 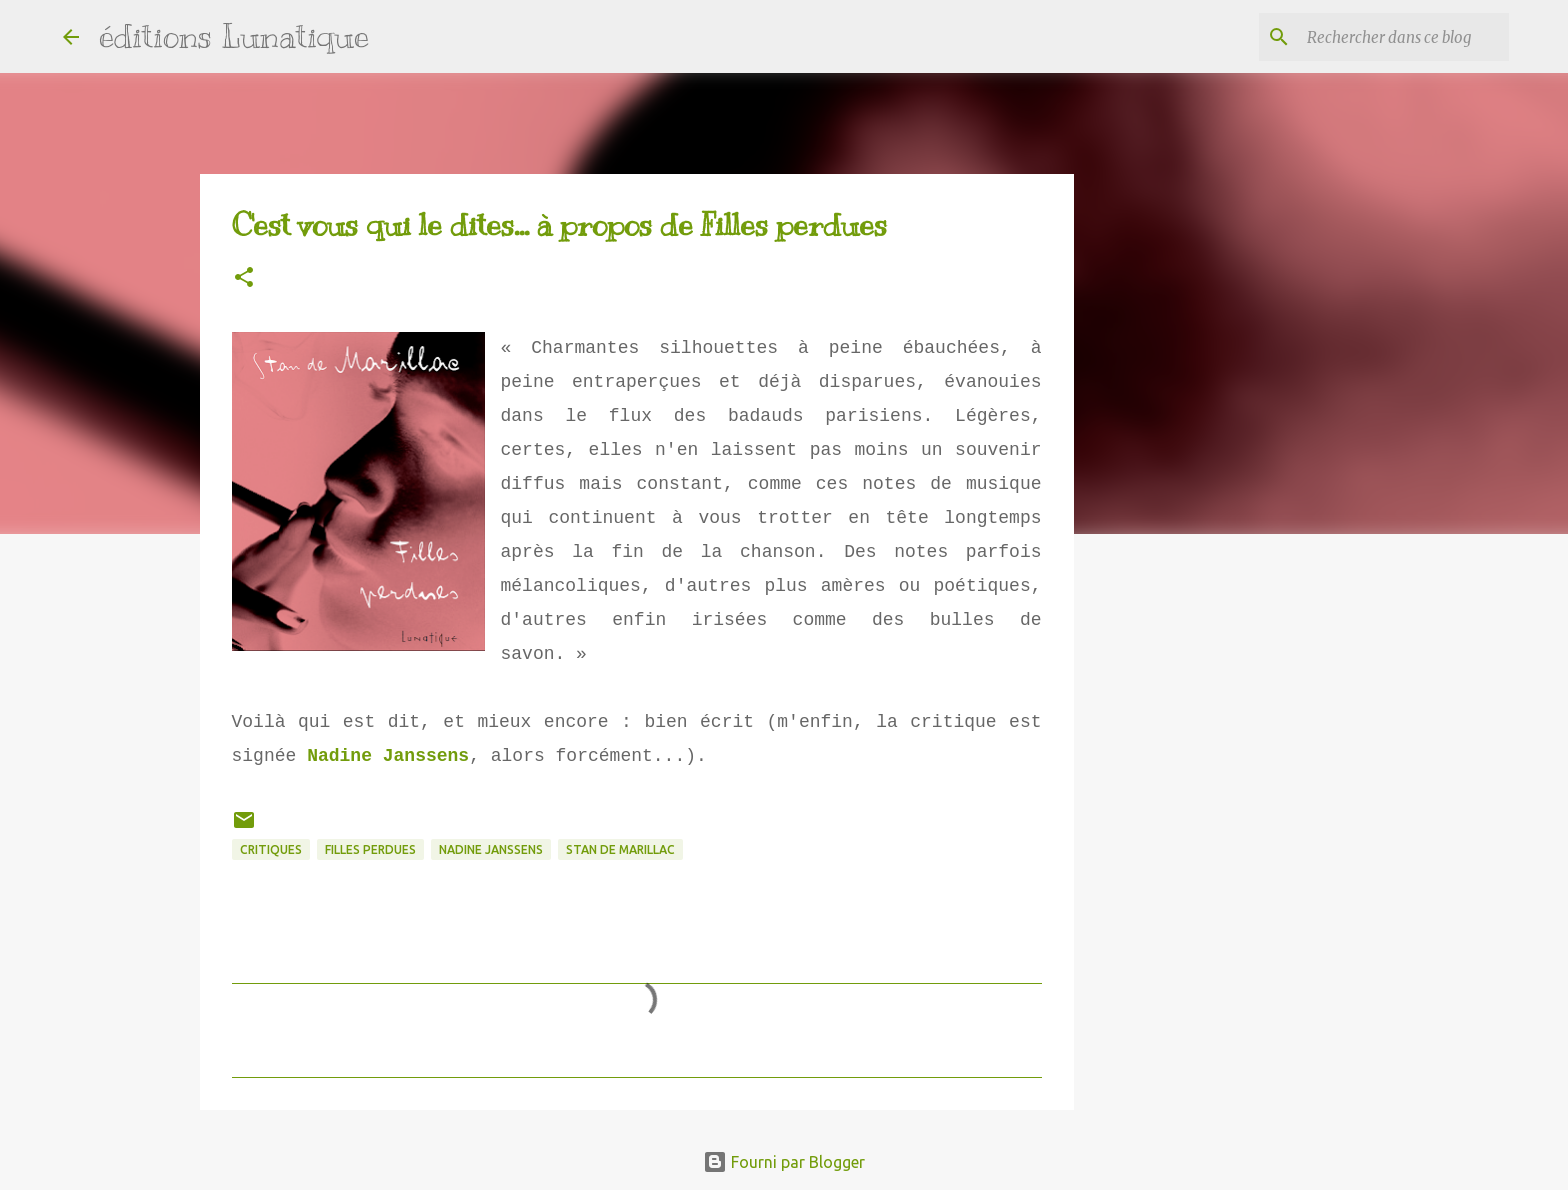 I want to click on éditions Lunatique, so click(x=234, y=36).